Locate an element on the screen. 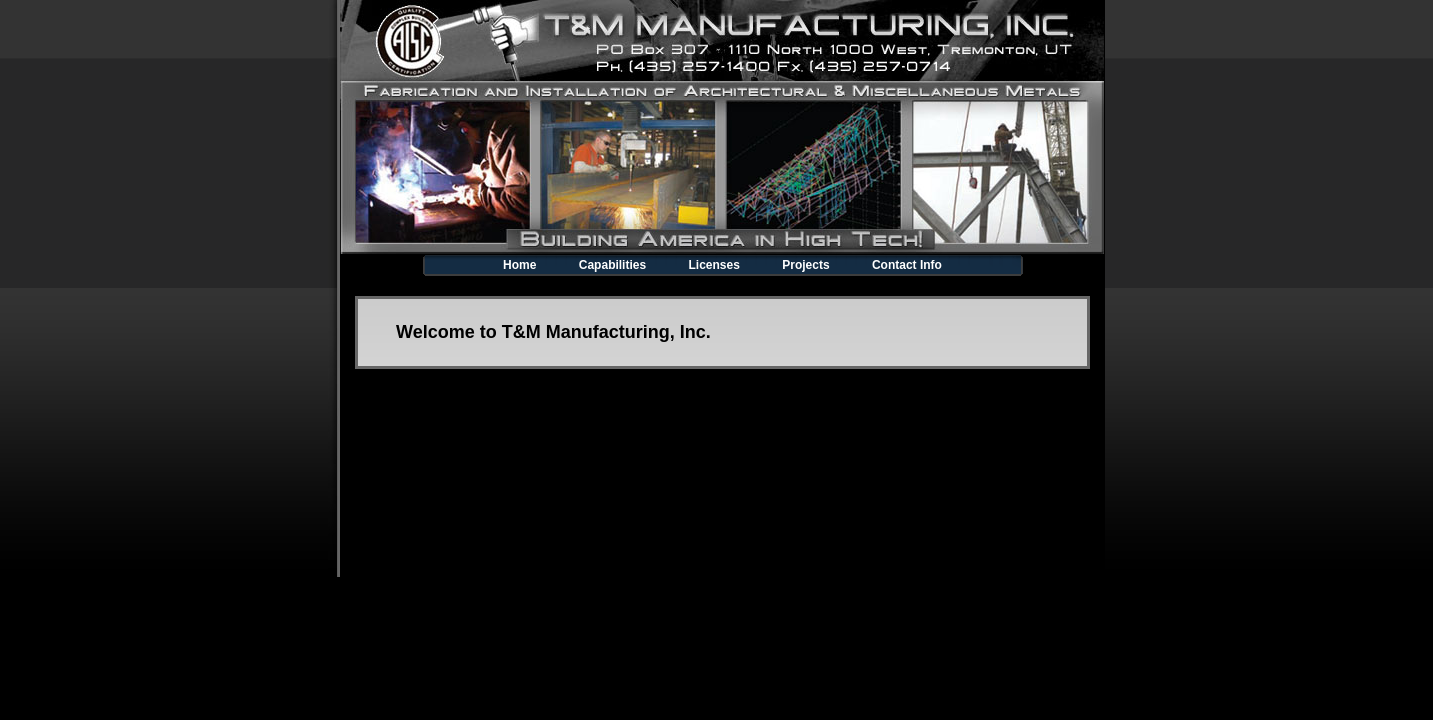 The image size is (1433, 720). Contact Info is located at coordinates (907, 265).